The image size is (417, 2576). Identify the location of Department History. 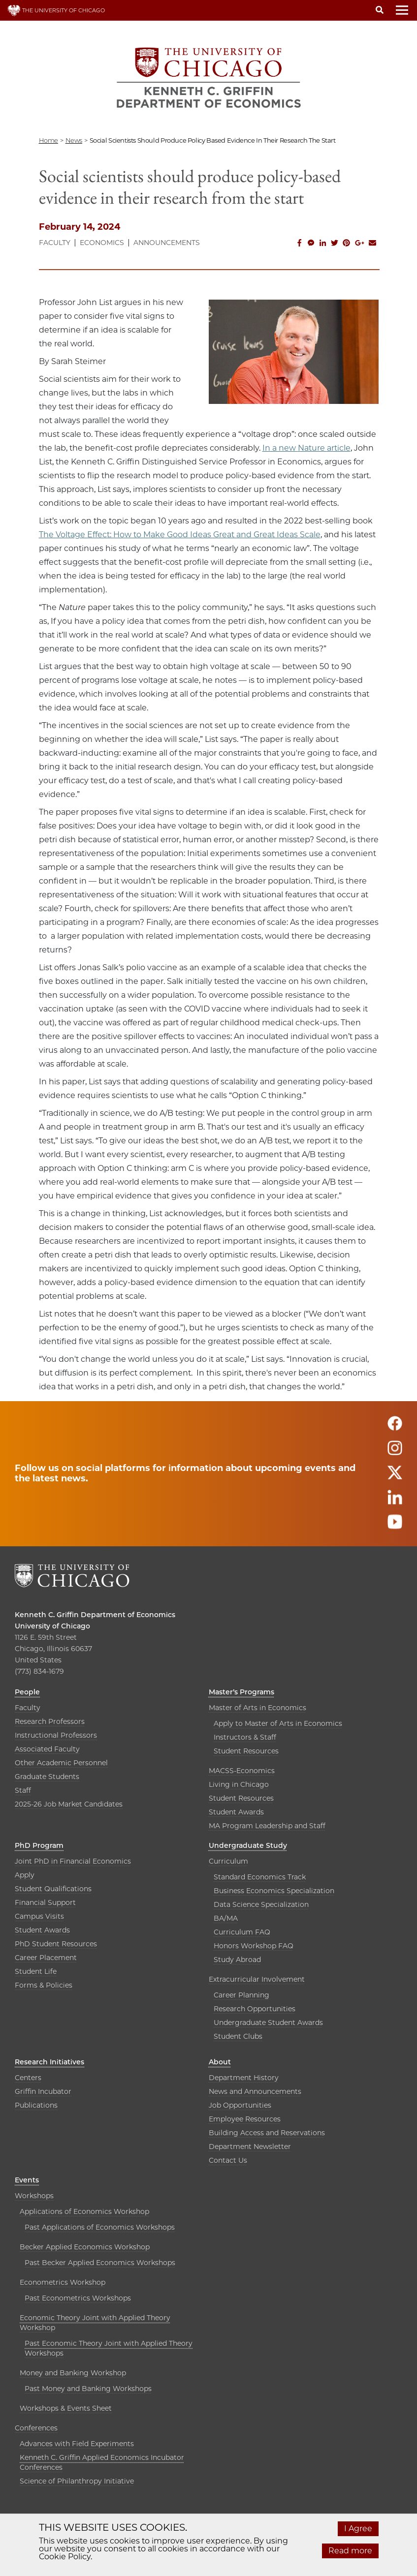
(244, 2077).